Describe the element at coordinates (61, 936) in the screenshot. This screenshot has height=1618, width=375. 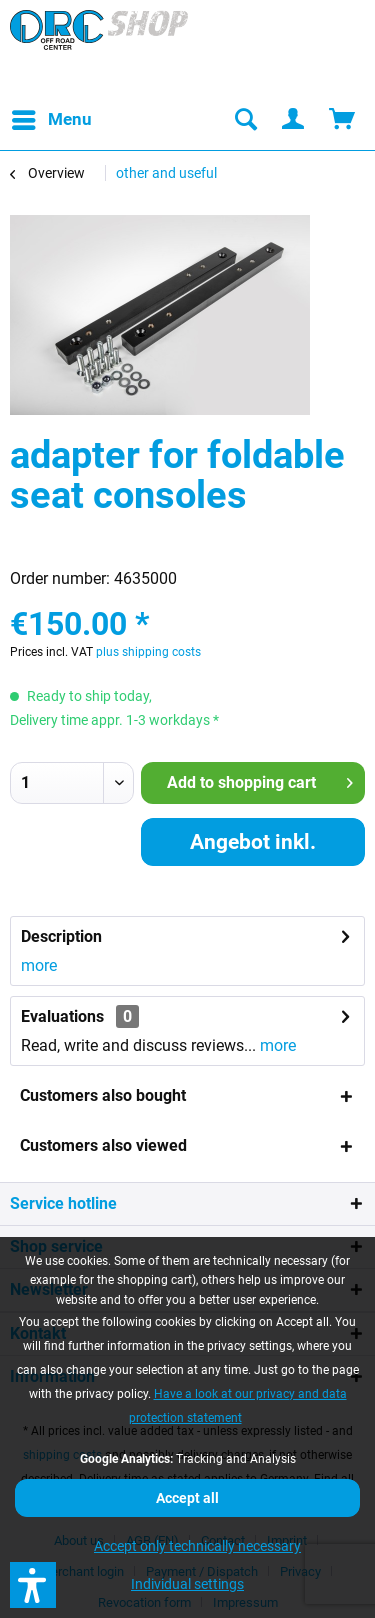
I see `Description` at that location.